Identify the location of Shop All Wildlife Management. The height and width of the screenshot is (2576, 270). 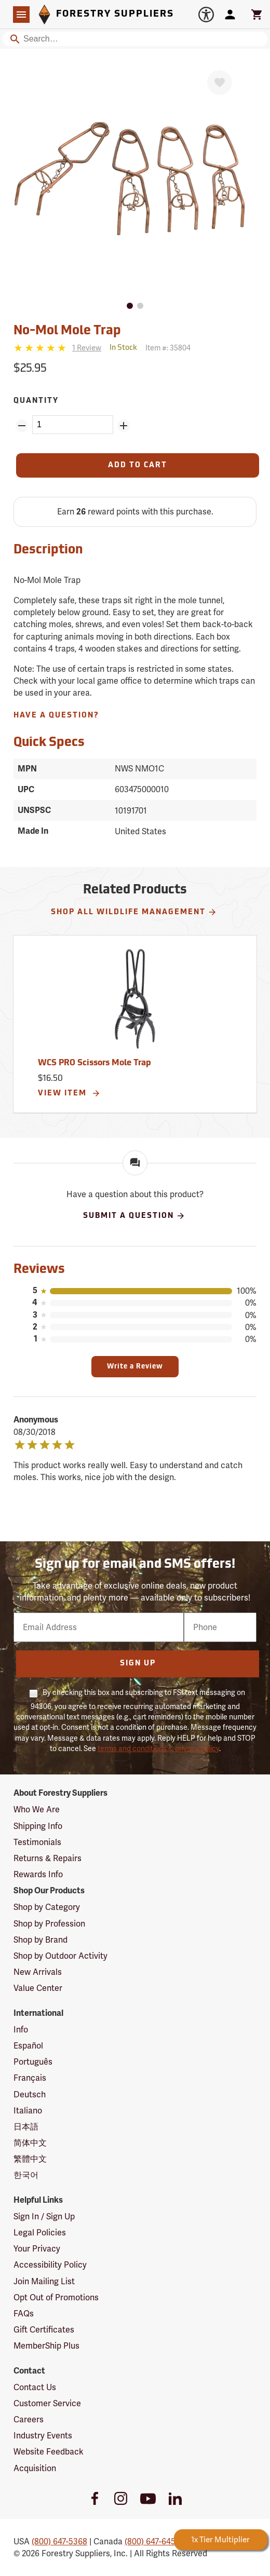
(134, 912).